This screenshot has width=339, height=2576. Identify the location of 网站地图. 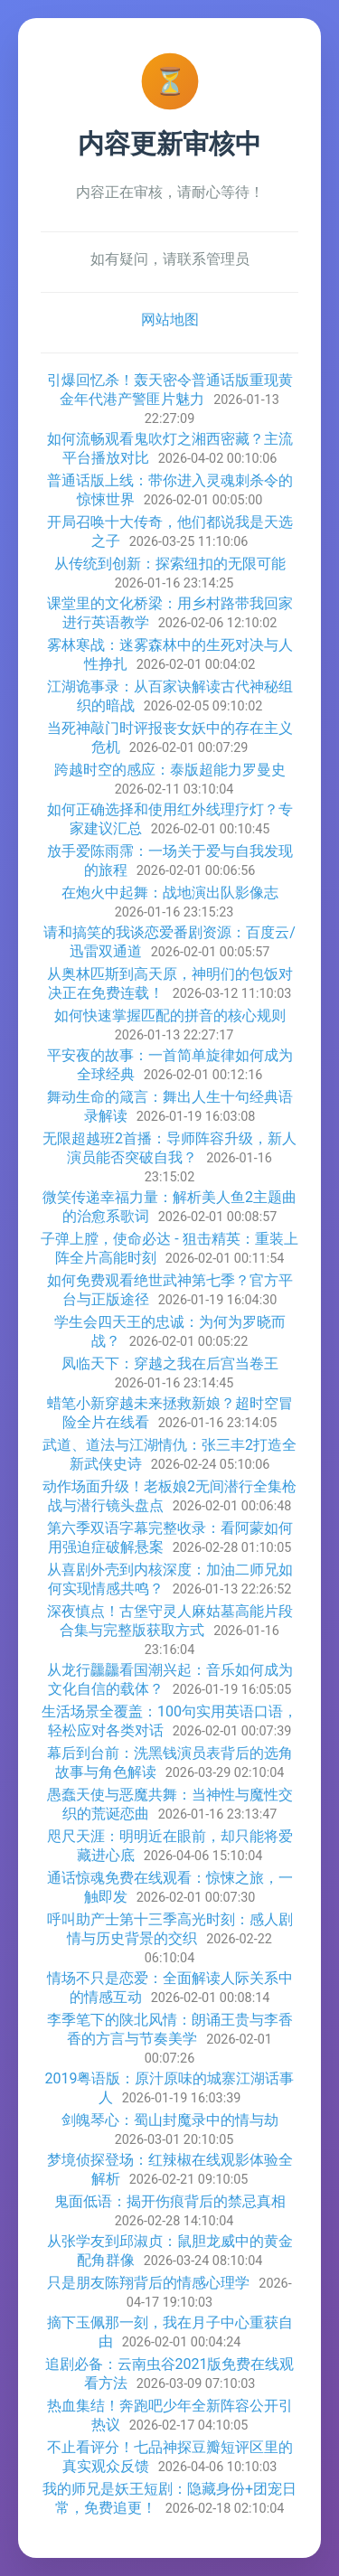
(170, 319).